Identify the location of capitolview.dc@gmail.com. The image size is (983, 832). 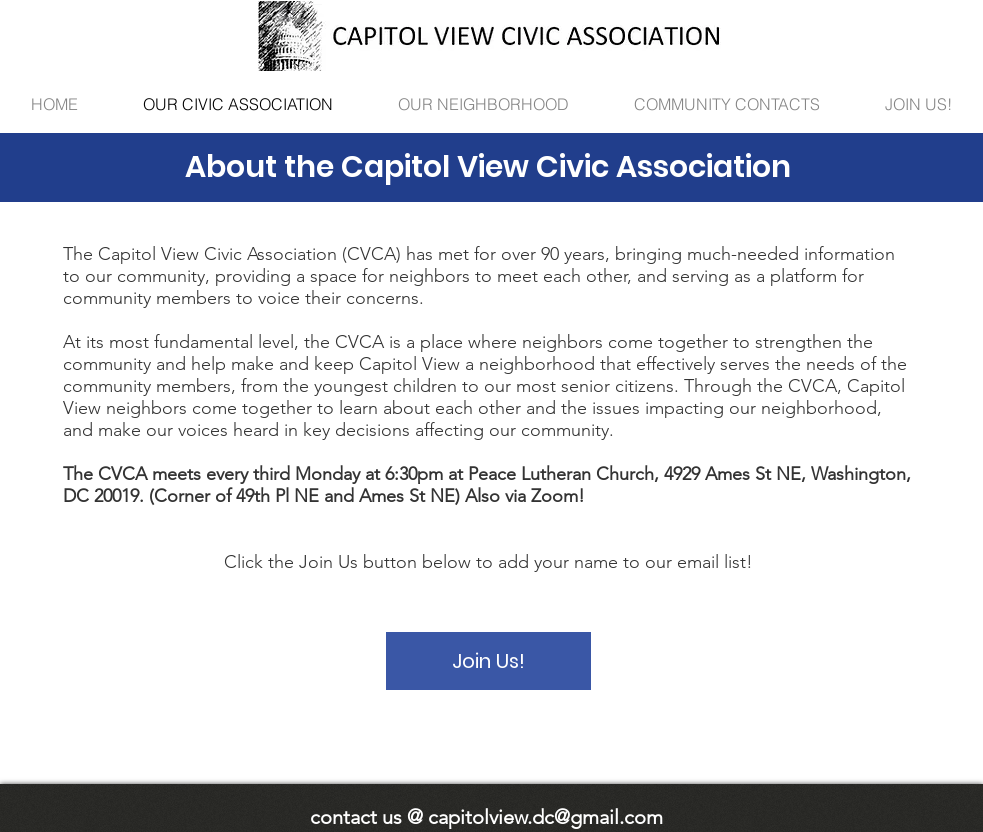
(545, 817).